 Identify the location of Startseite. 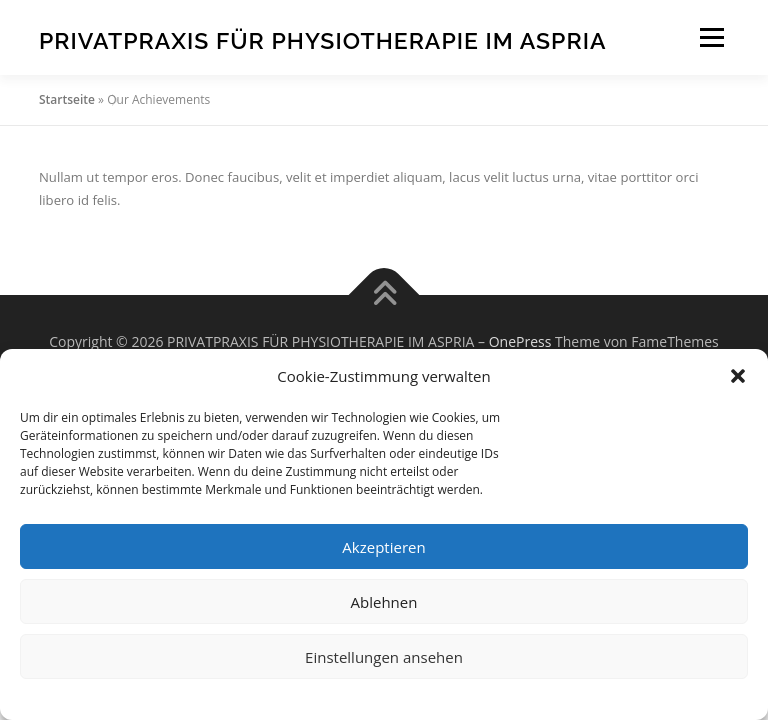
(67, 99).